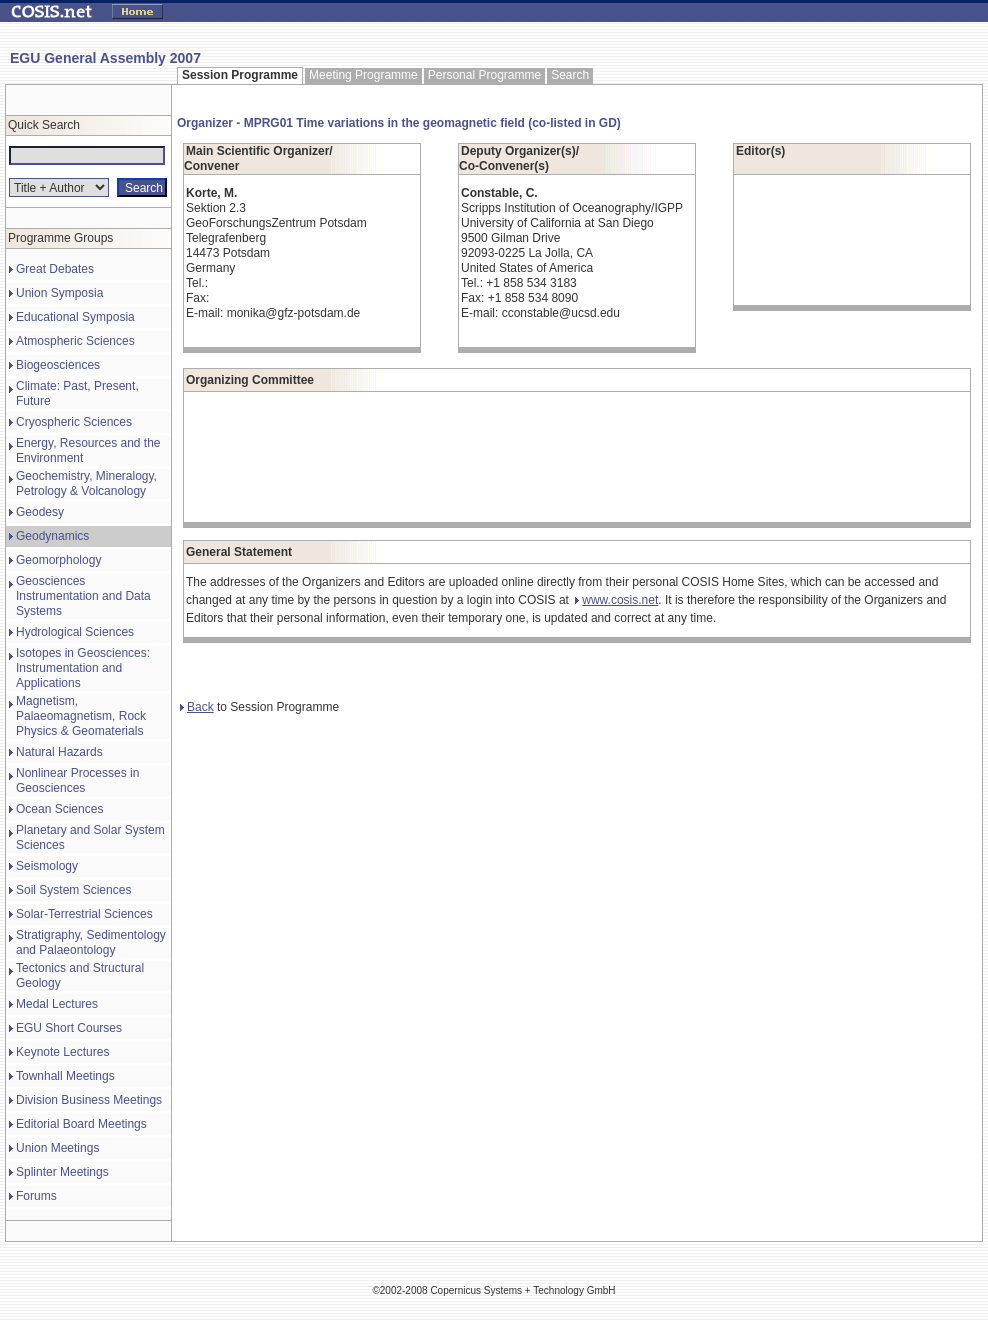 This screenshot has height=1321, width=988. Describe the element at coordinates (55, 269) in the screenshot. I see `Great Debates` at that location.